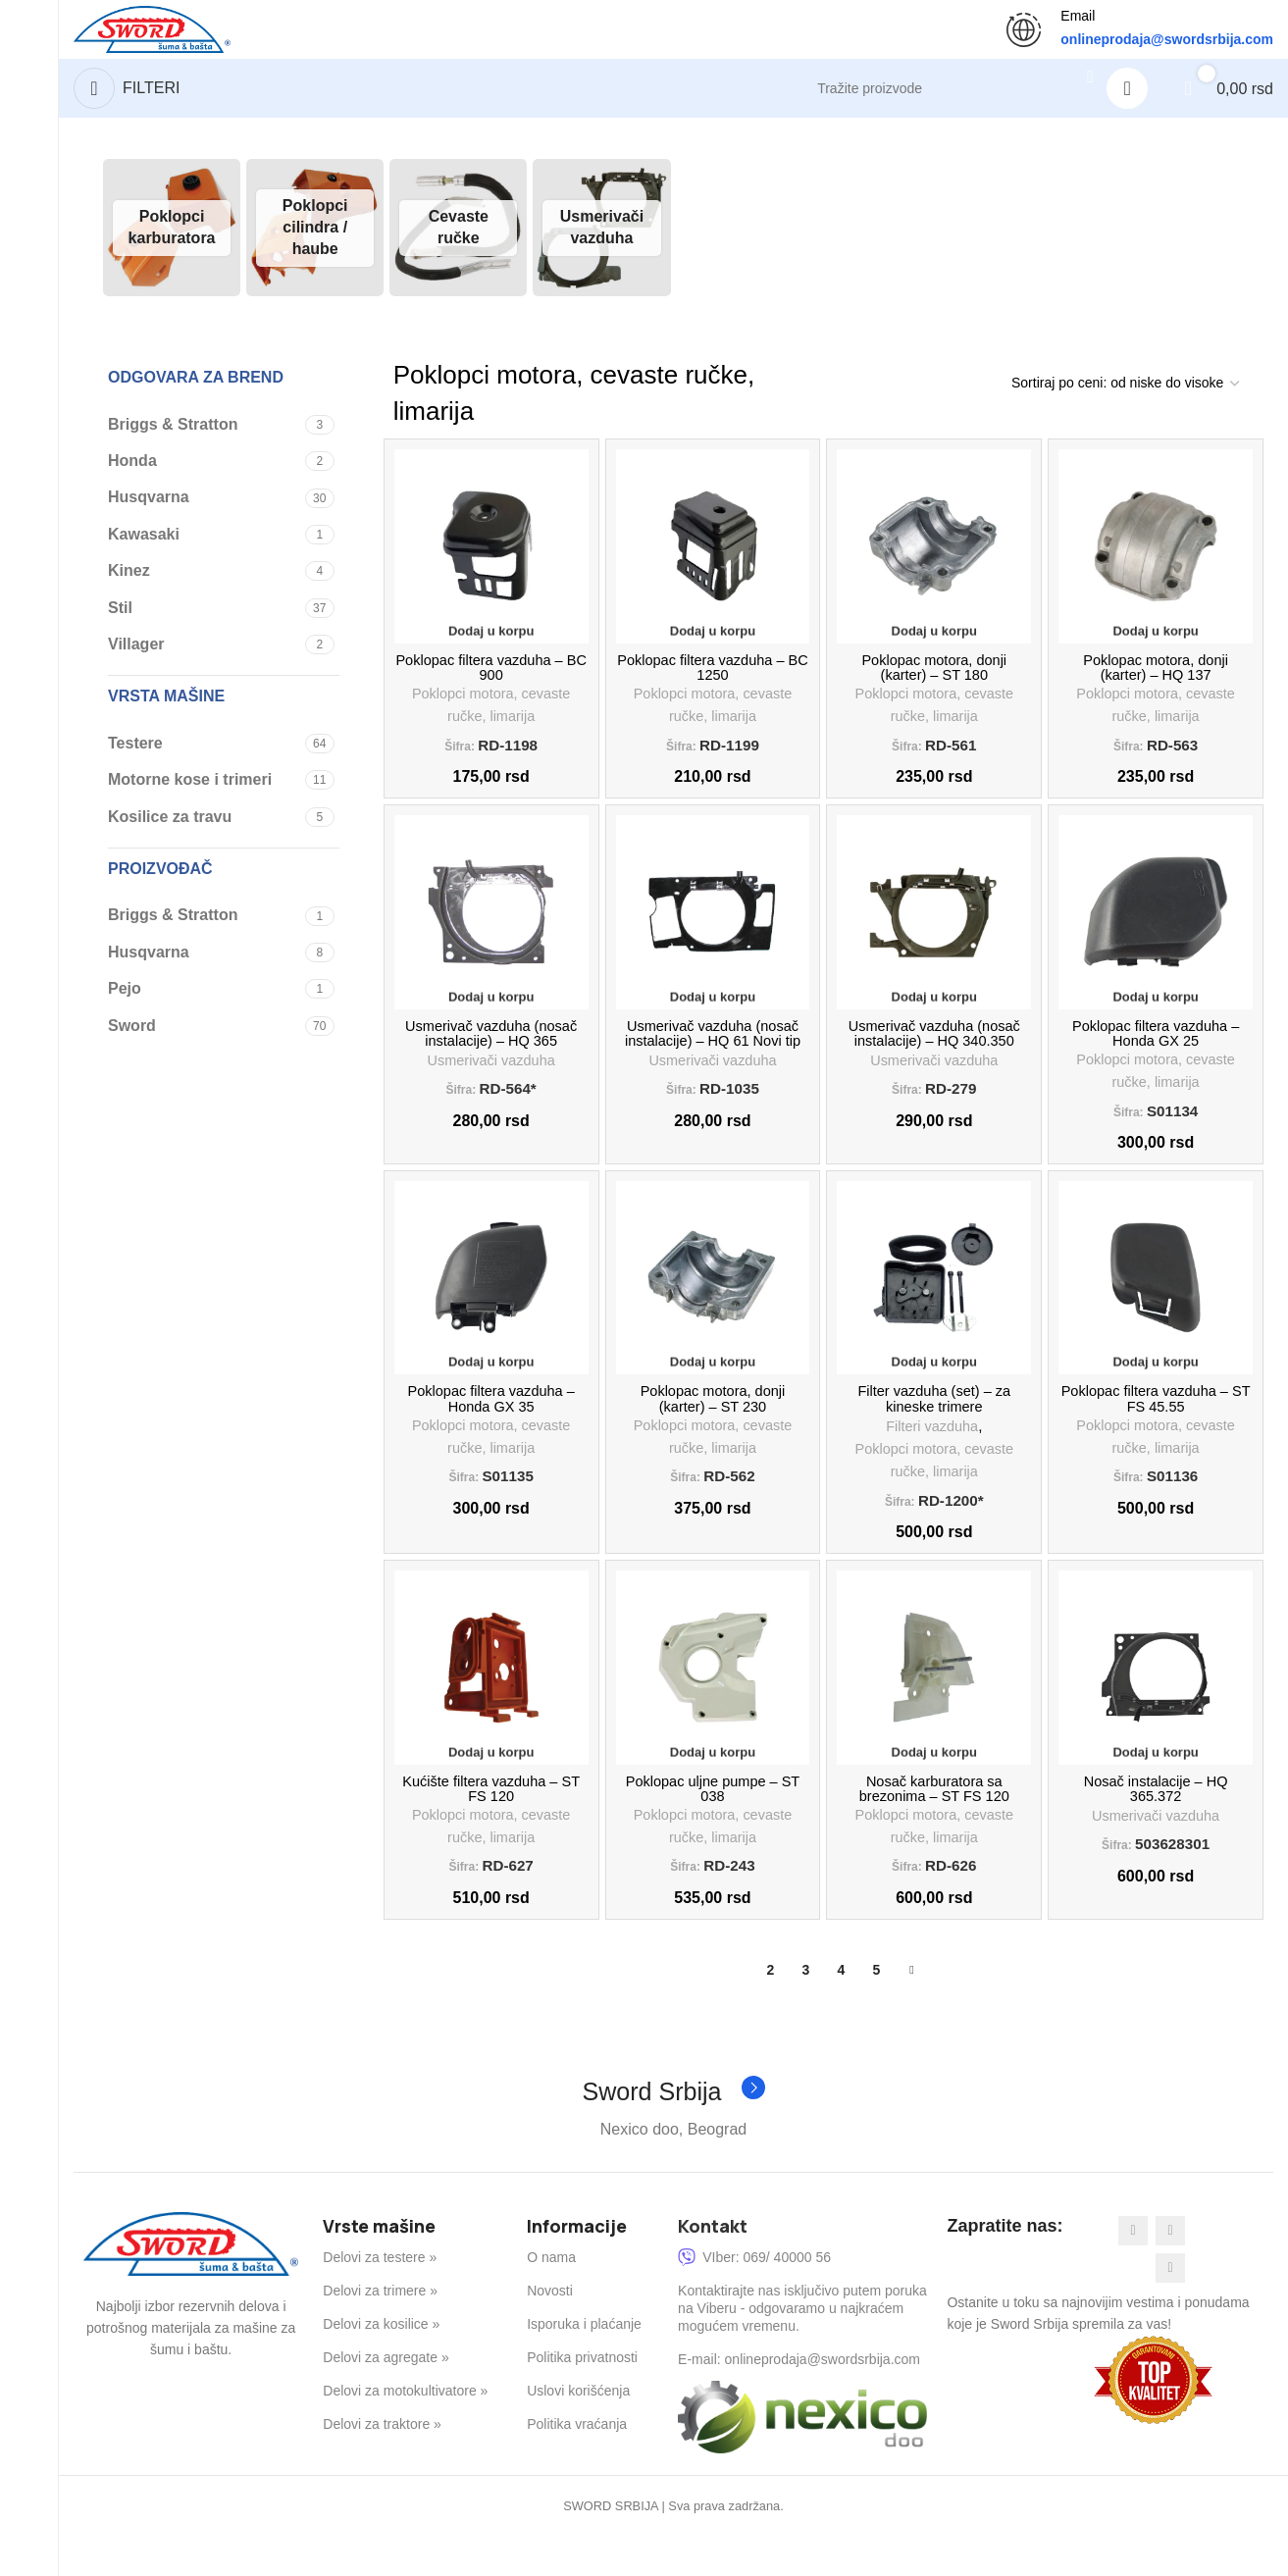  I want to click on 5 [Stranica 5], so click(876, 2010).